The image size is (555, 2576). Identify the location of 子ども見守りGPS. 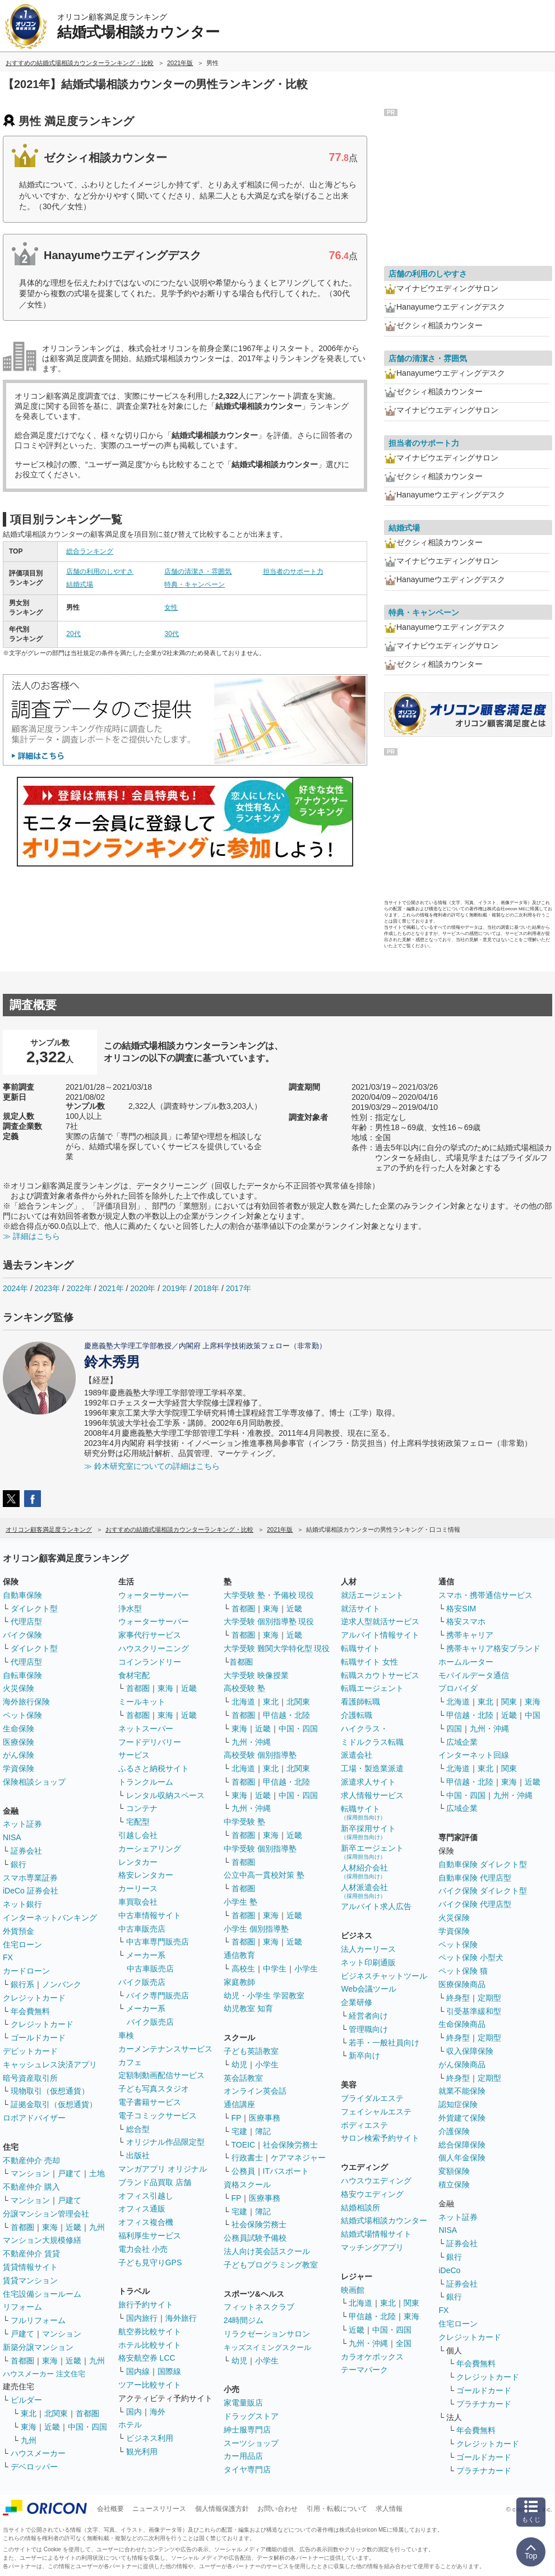
(150, 2262).